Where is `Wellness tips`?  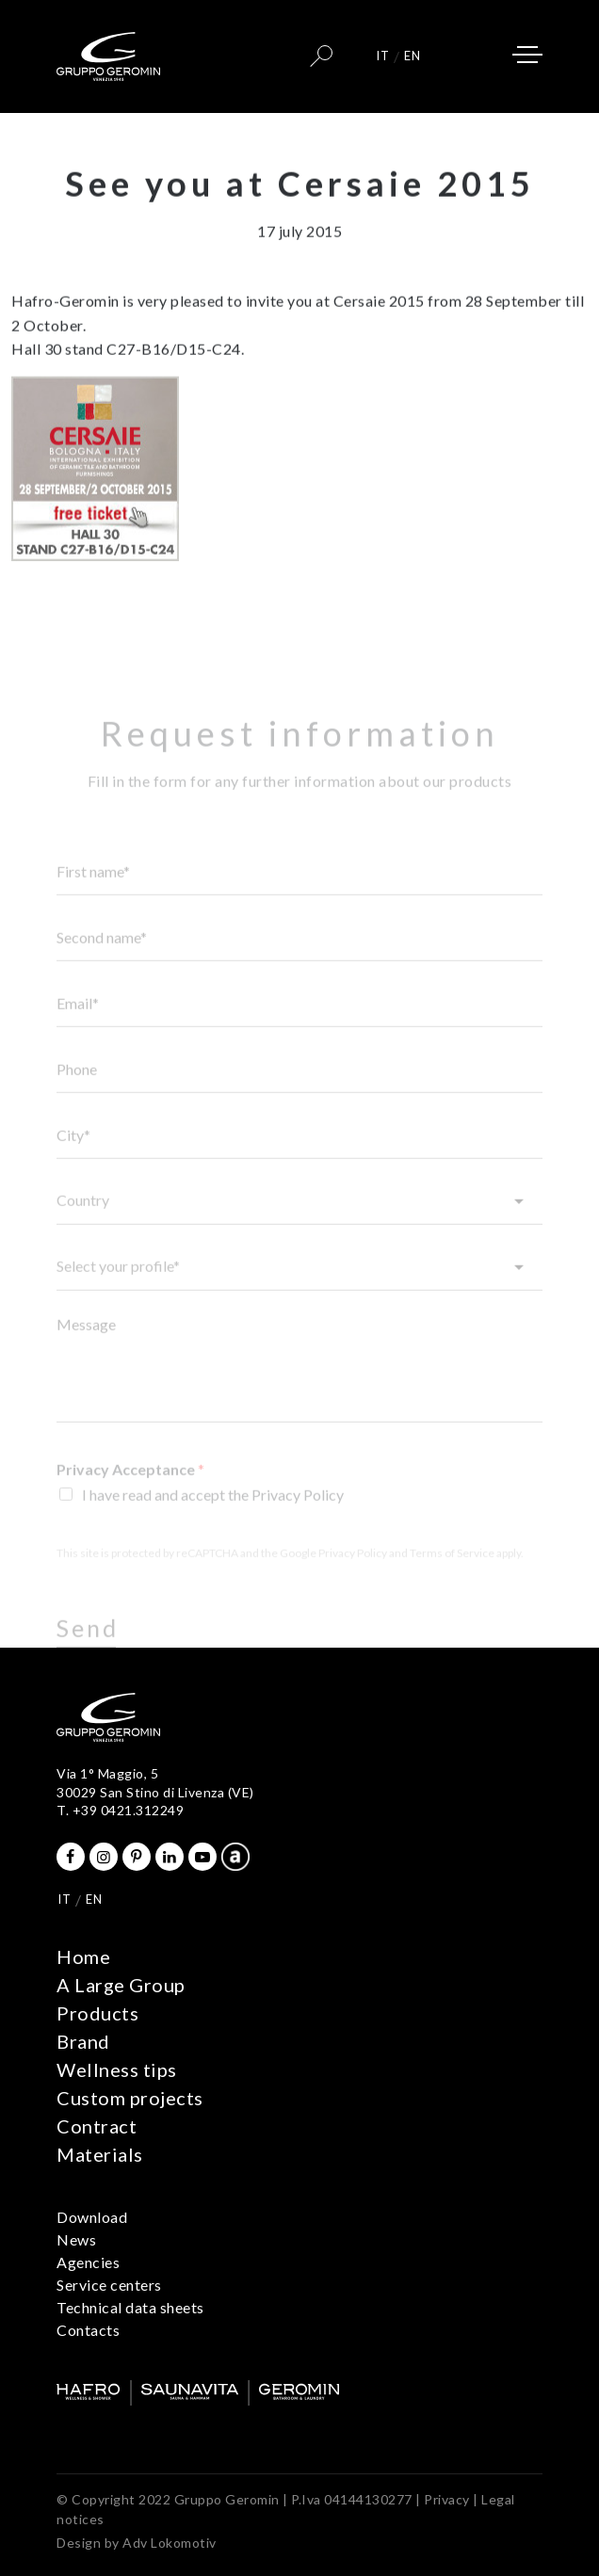 Wellness tips is located at coordinates (117, 2069).